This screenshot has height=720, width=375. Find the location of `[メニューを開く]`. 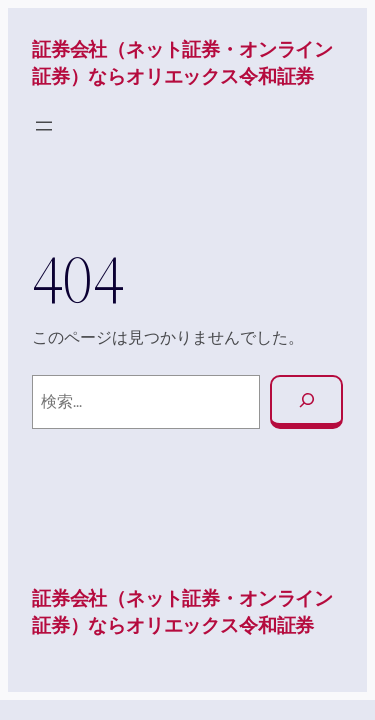

[メニューを開く] is located at coordinates (44, 126).